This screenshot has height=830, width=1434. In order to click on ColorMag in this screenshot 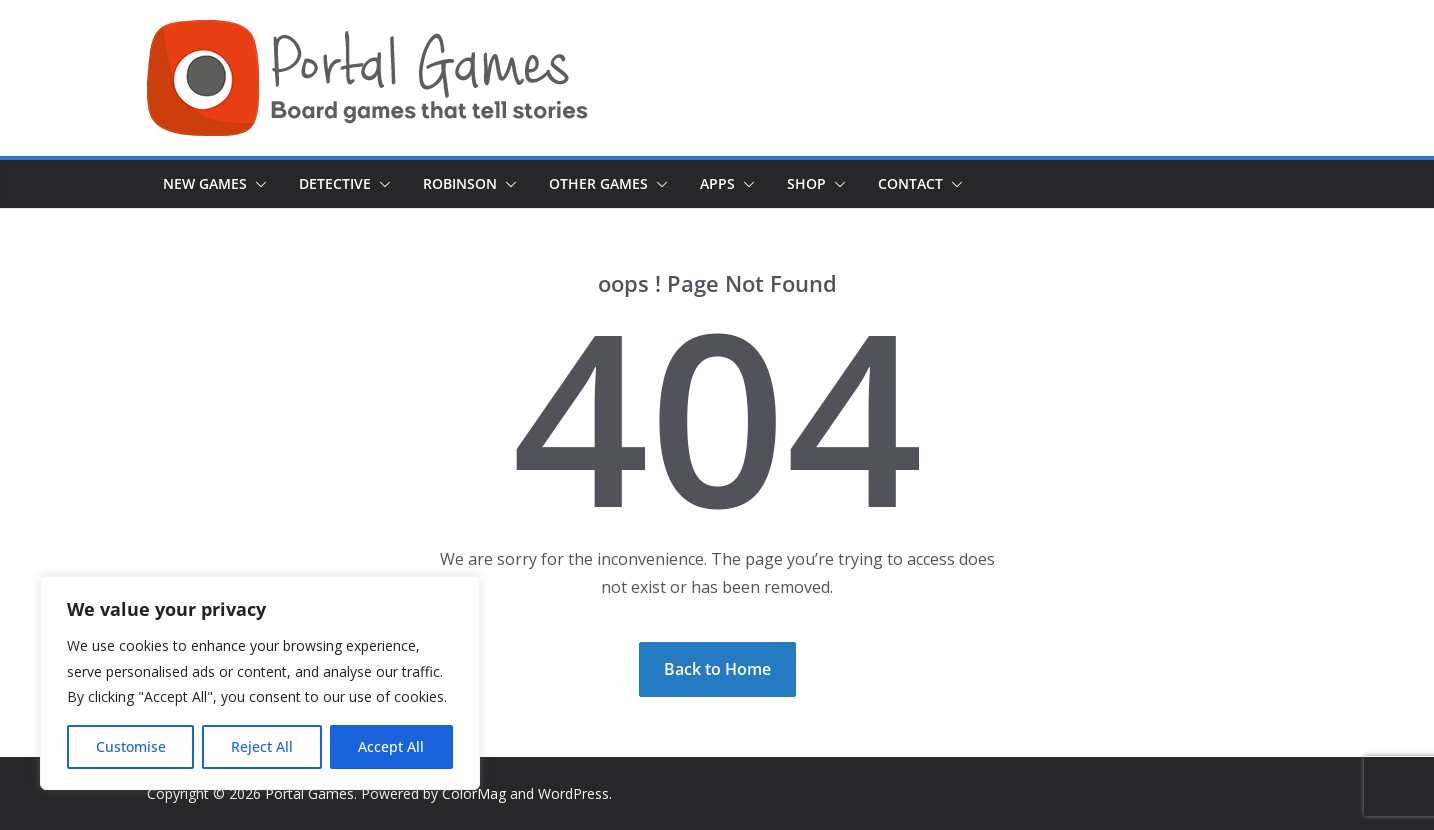, I will do `click(474, 793)`.